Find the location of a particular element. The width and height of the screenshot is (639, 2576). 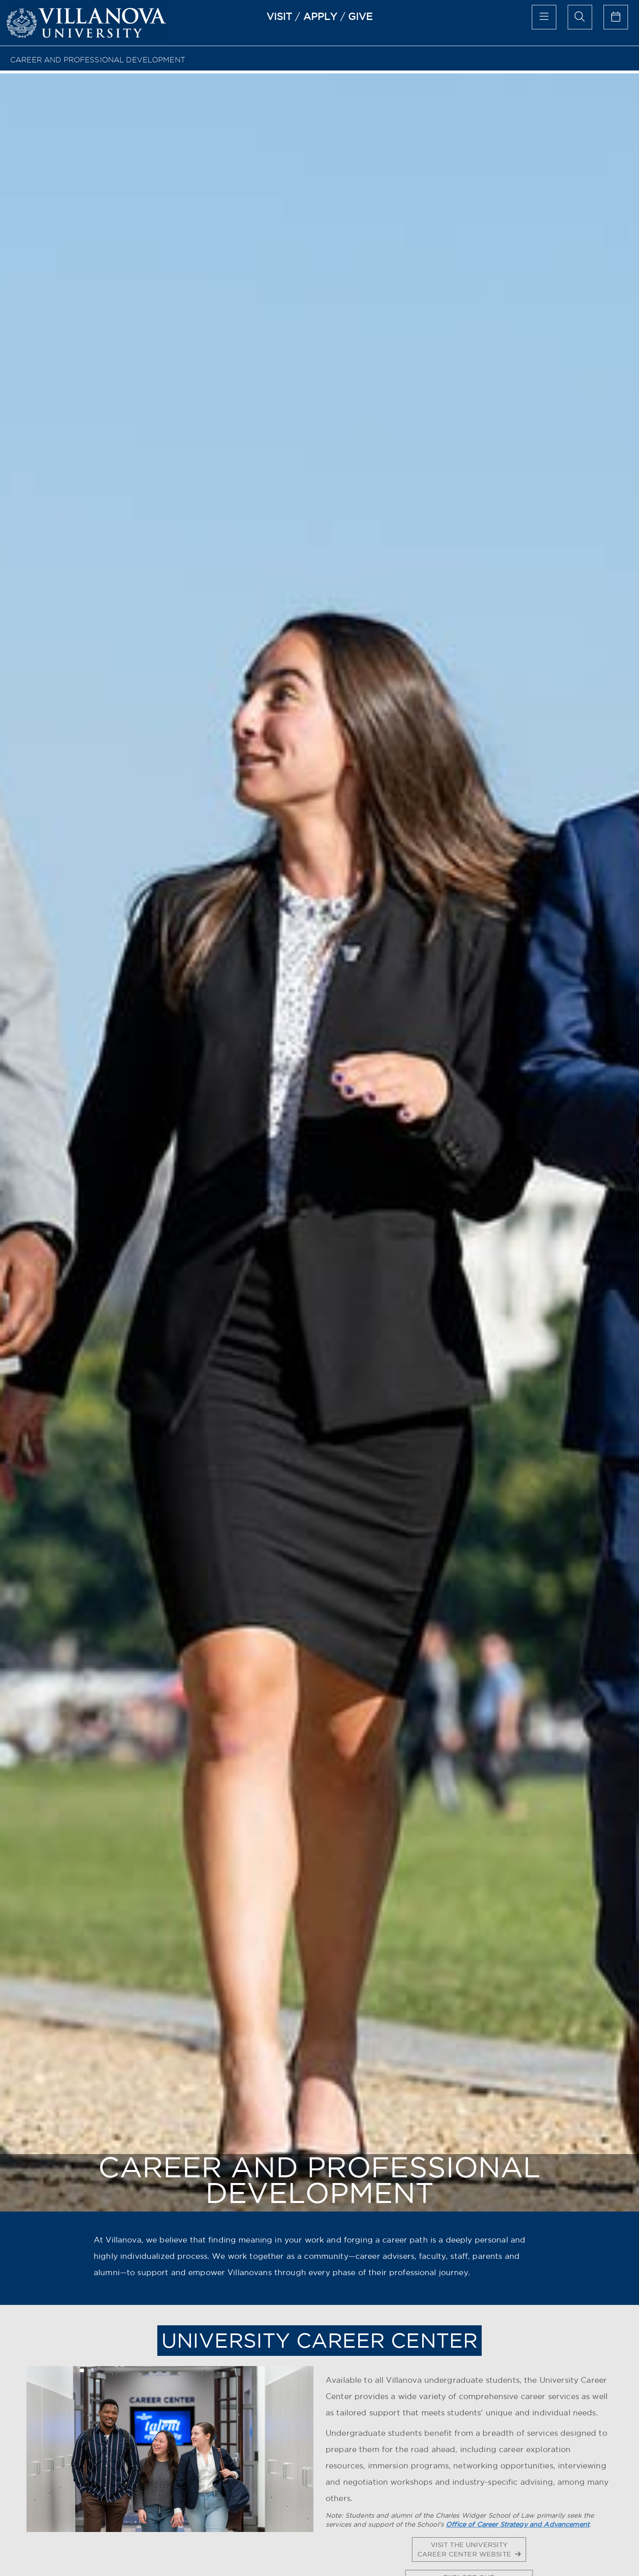

[calendar of events] is located at coordinates (616, 17).